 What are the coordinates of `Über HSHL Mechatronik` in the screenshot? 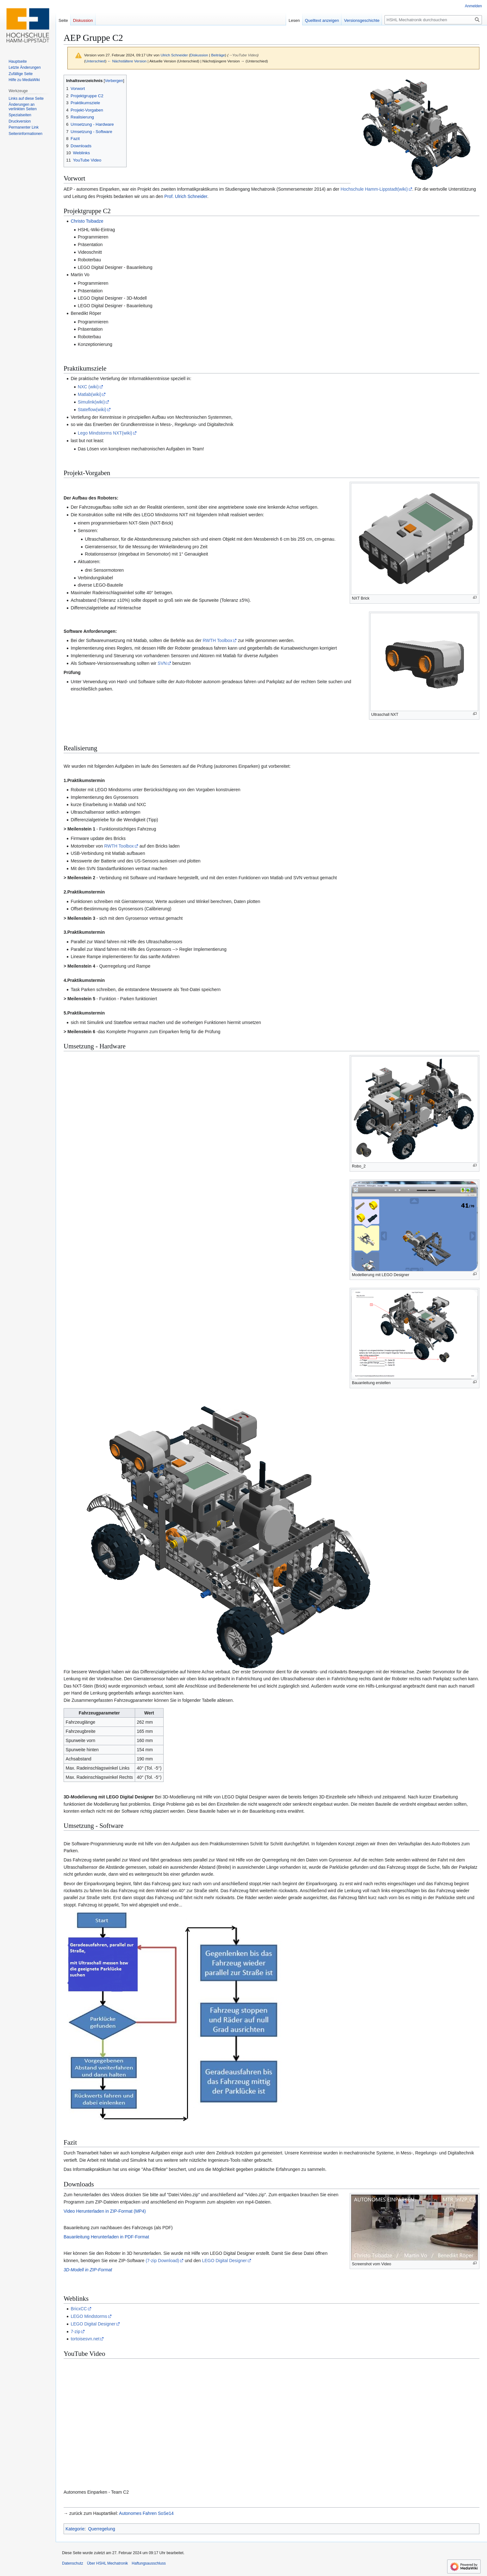 It's located at (107, 2563).